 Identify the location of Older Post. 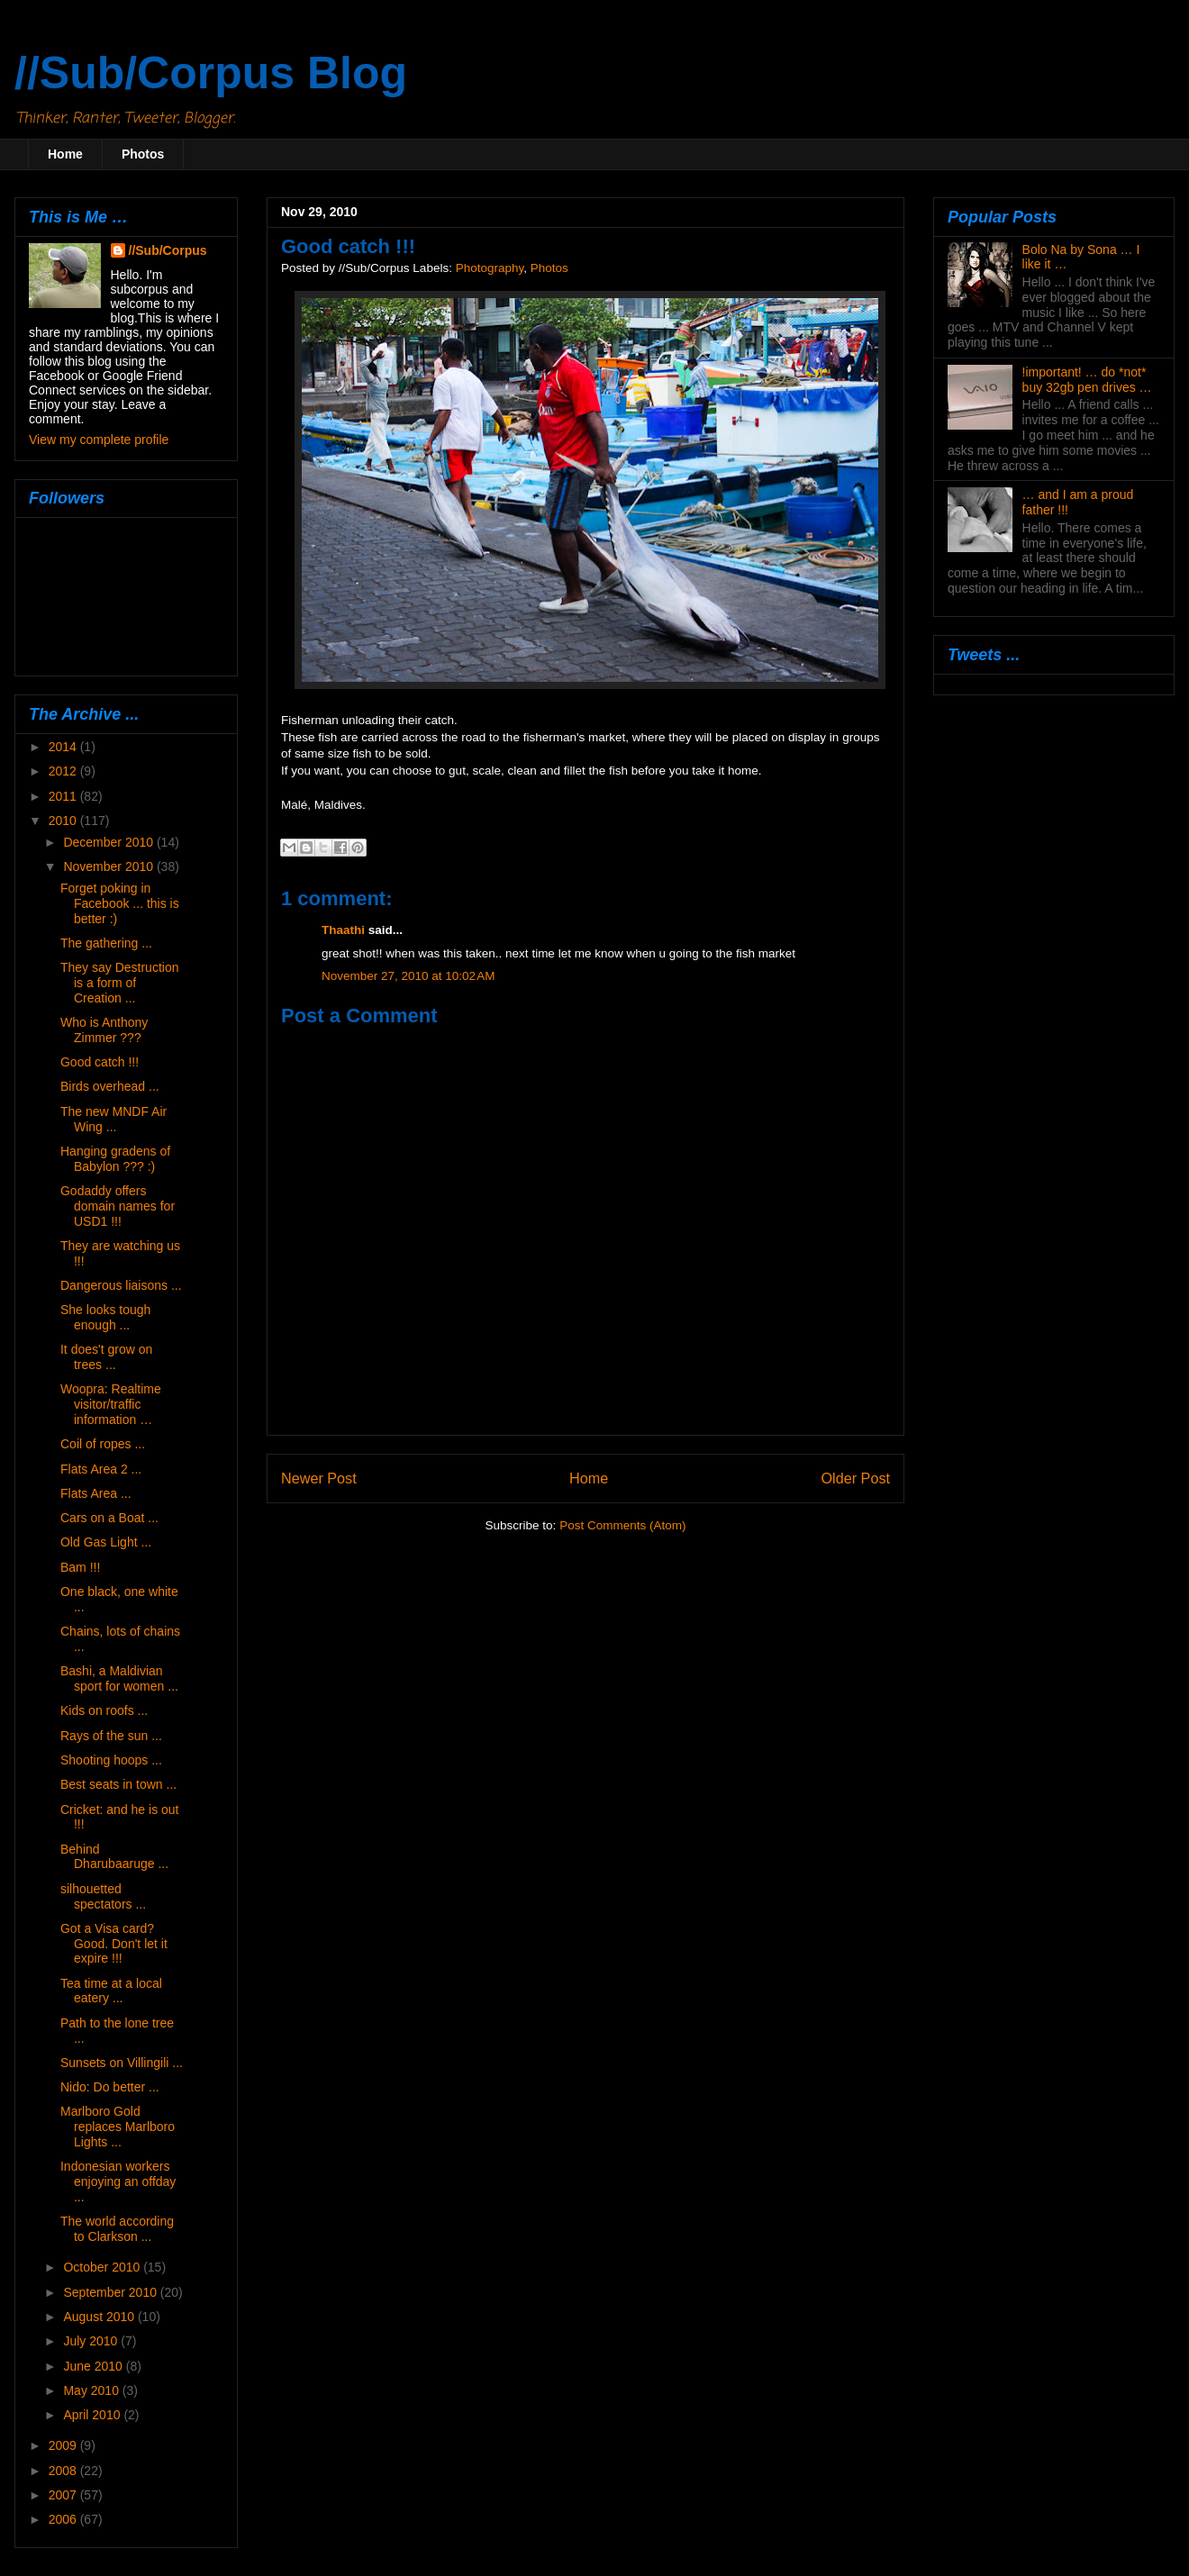
(855, 1478).